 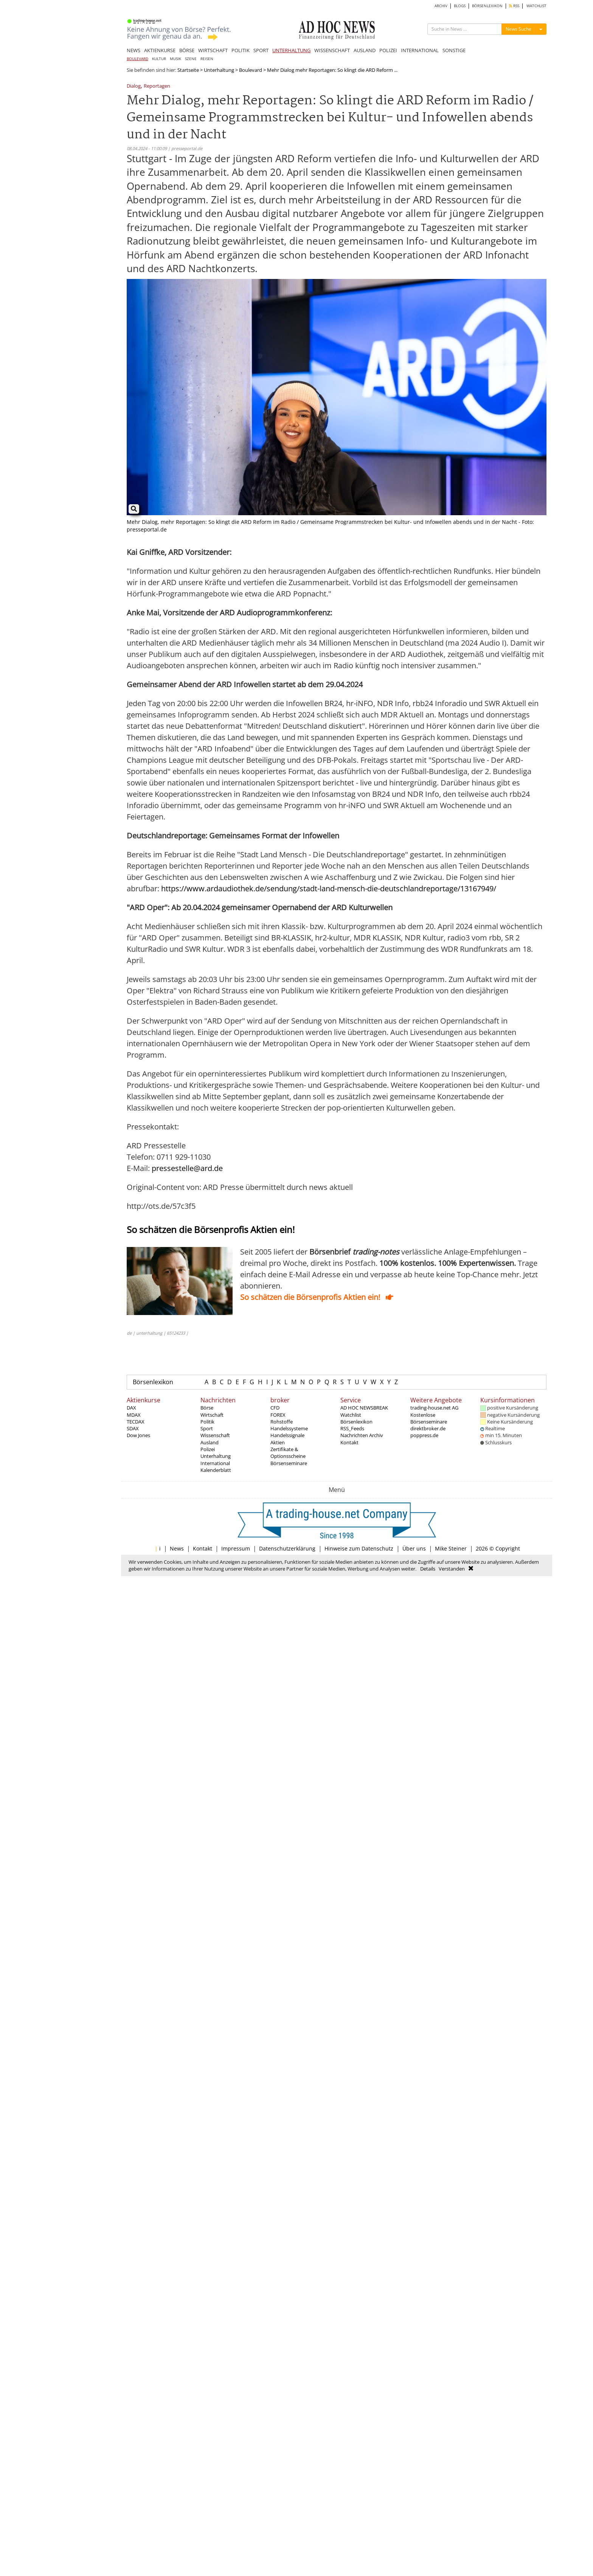 I want to click on International, so click(x=215, y=1463).